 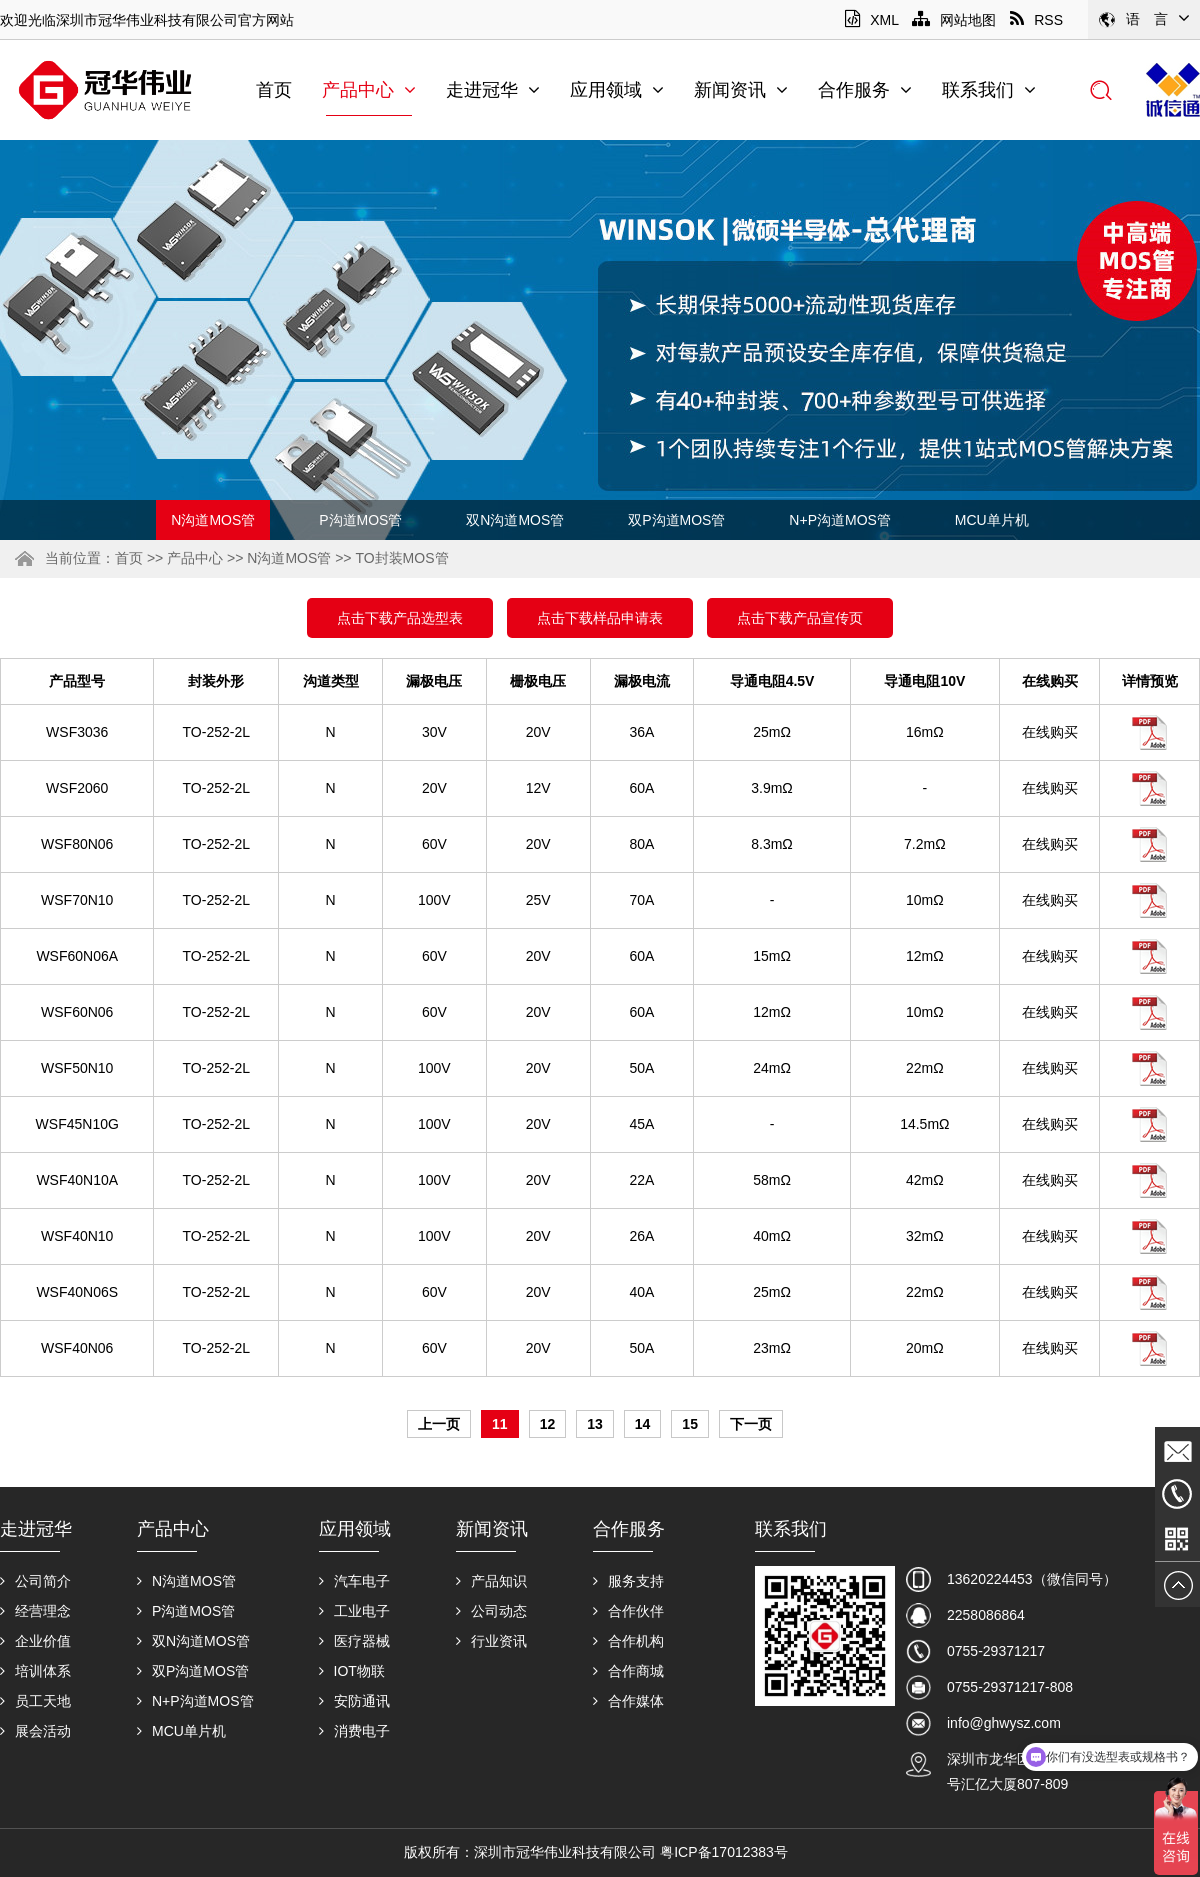 I want to click on N+P沟道MOS管, so click(x=840, y=520).